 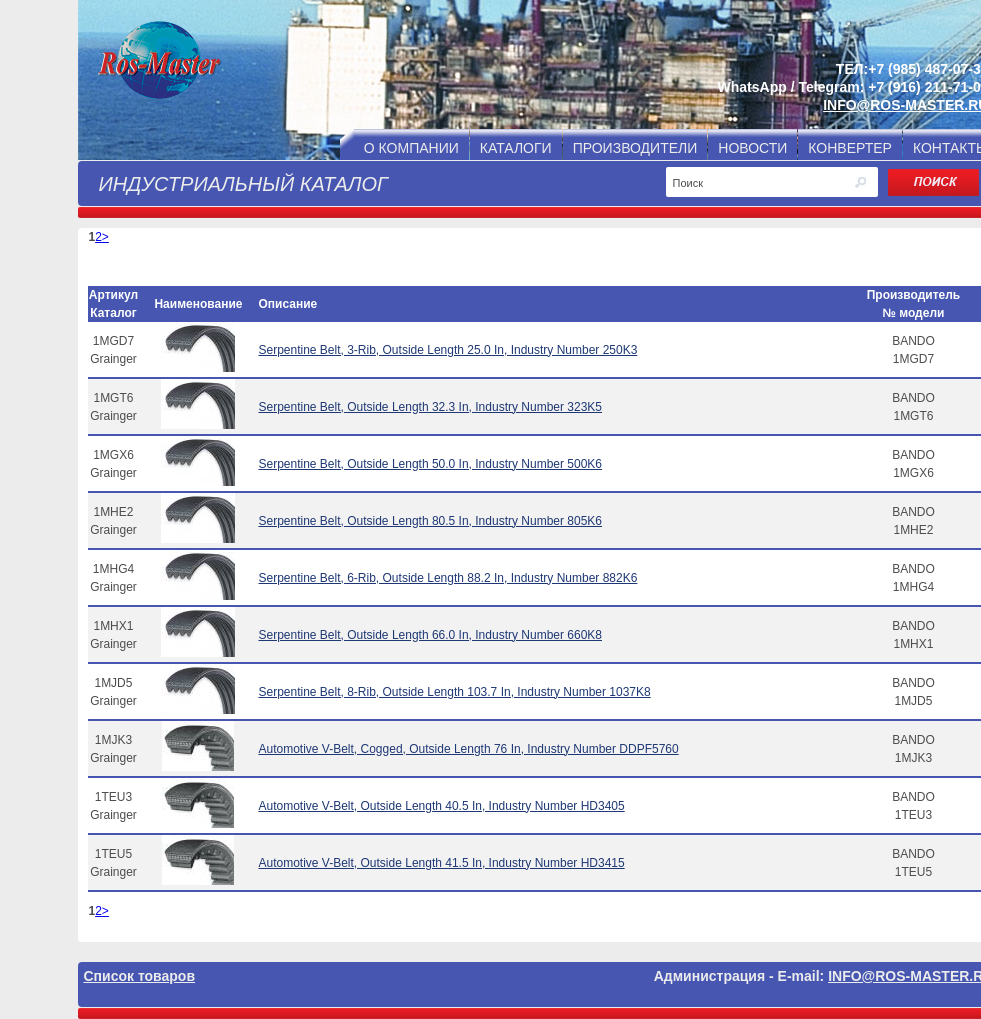 What do you see at coordinates (635, 148) in the screenshot?
I see `ПРОИЗВОДИТЕЛИ` at bounding box center [635, 148].